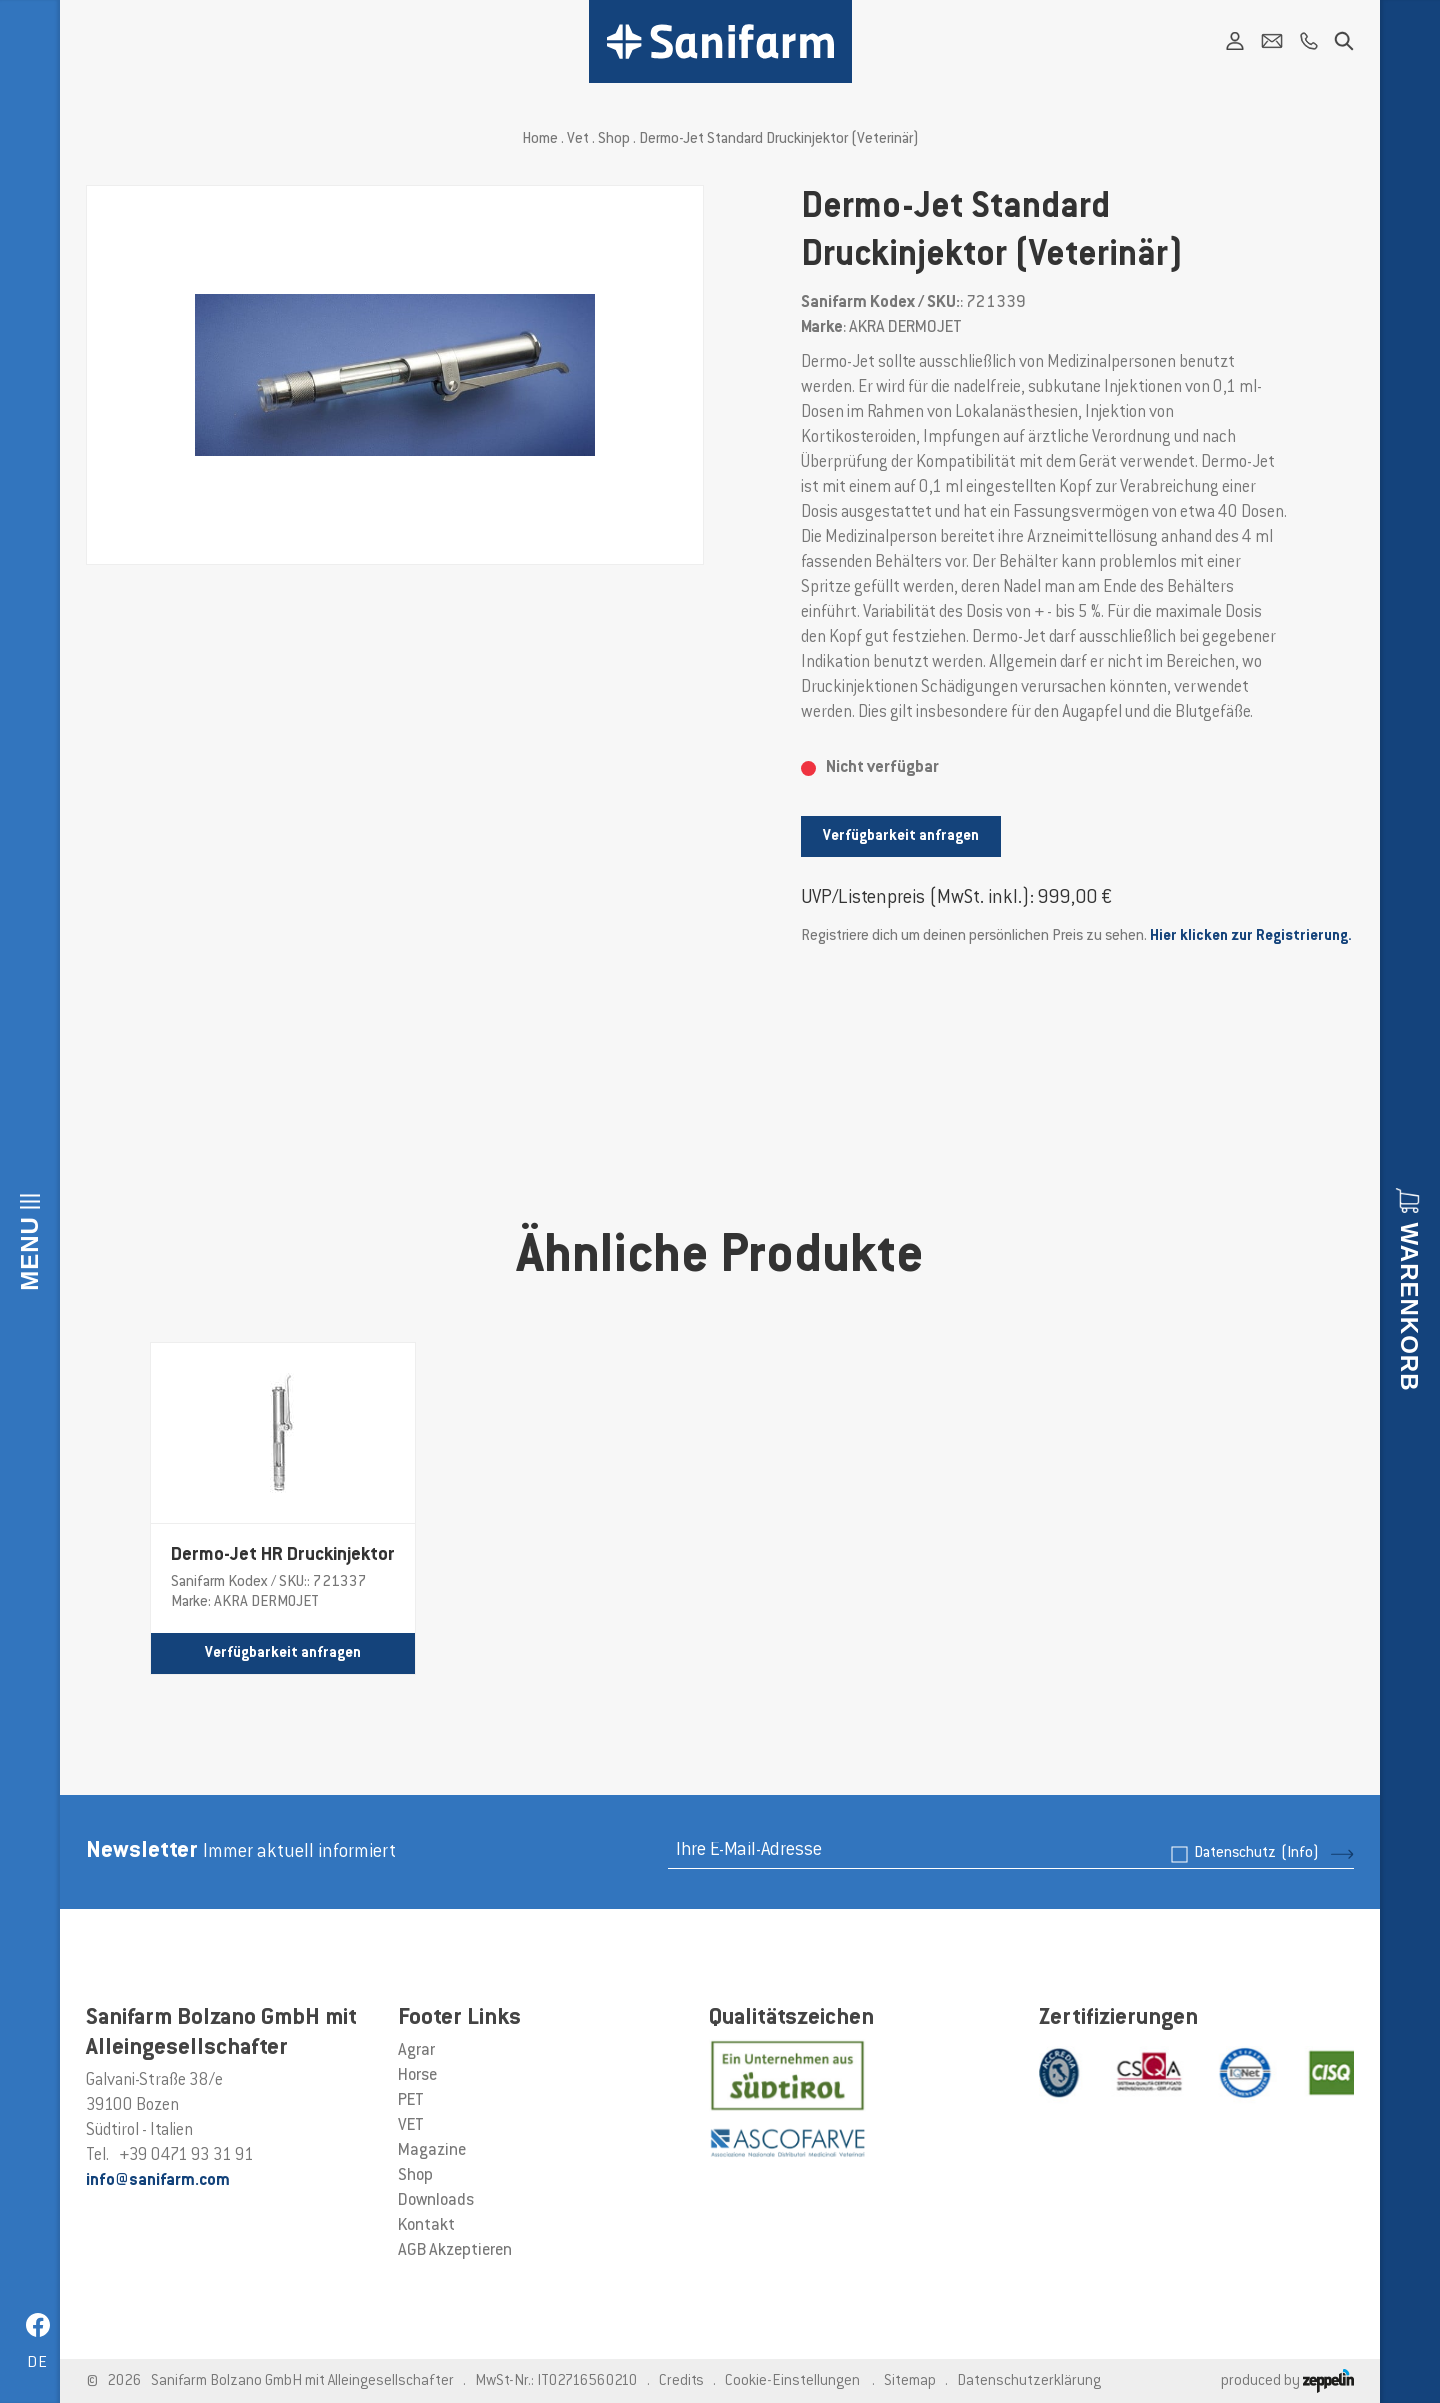  I want to click on Shop, so click(614, 139).